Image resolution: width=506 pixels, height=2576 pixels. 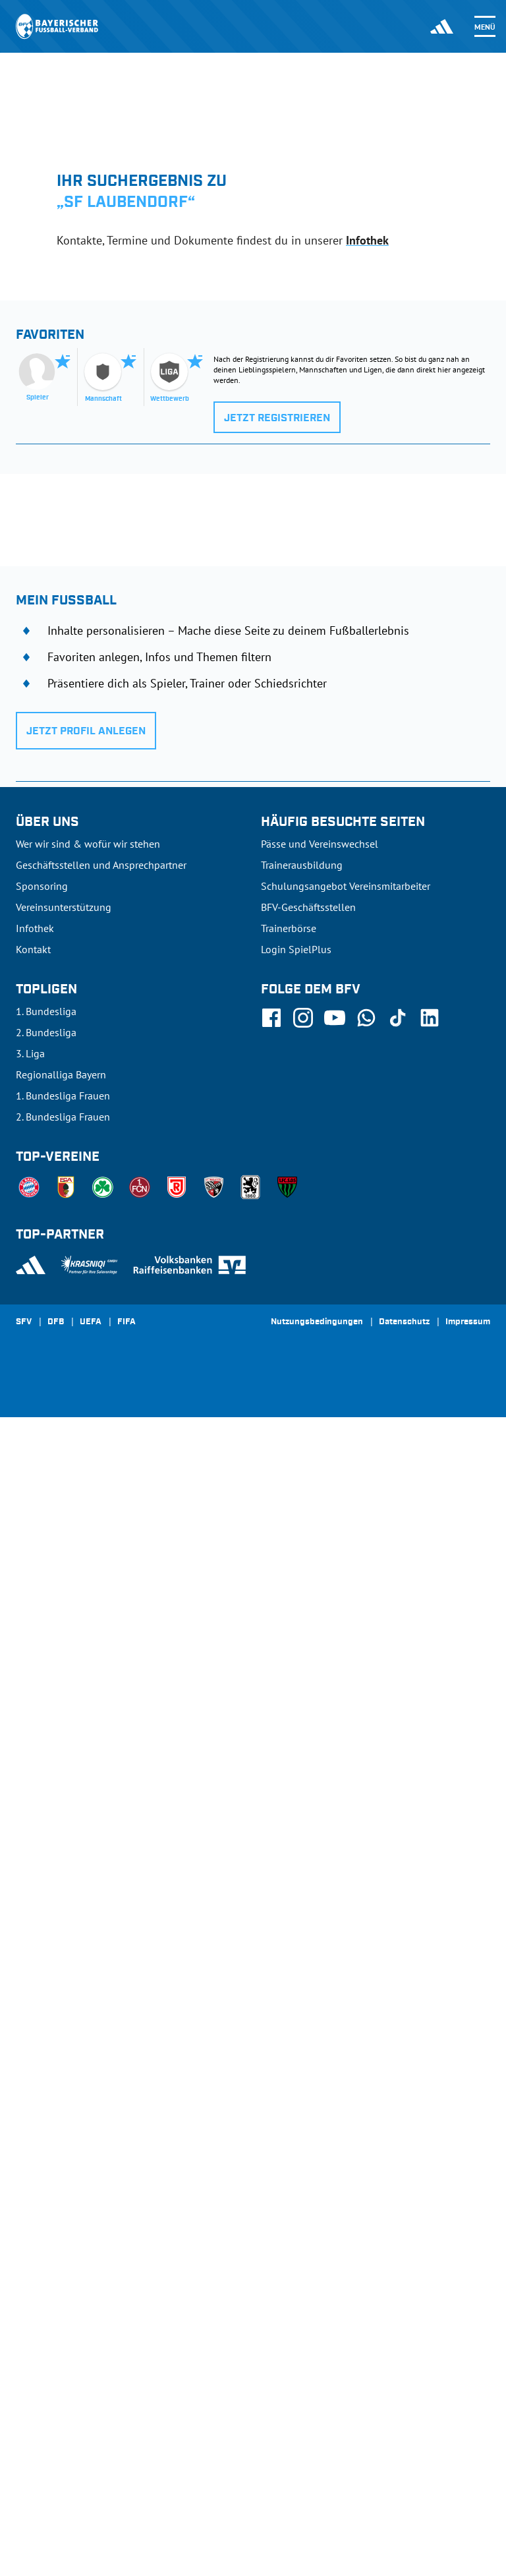 What do you see at coordinates (63, 2254) in the screenshot?
I see `1. Bundesliga Frauen` at bounding box center [63, 2254].